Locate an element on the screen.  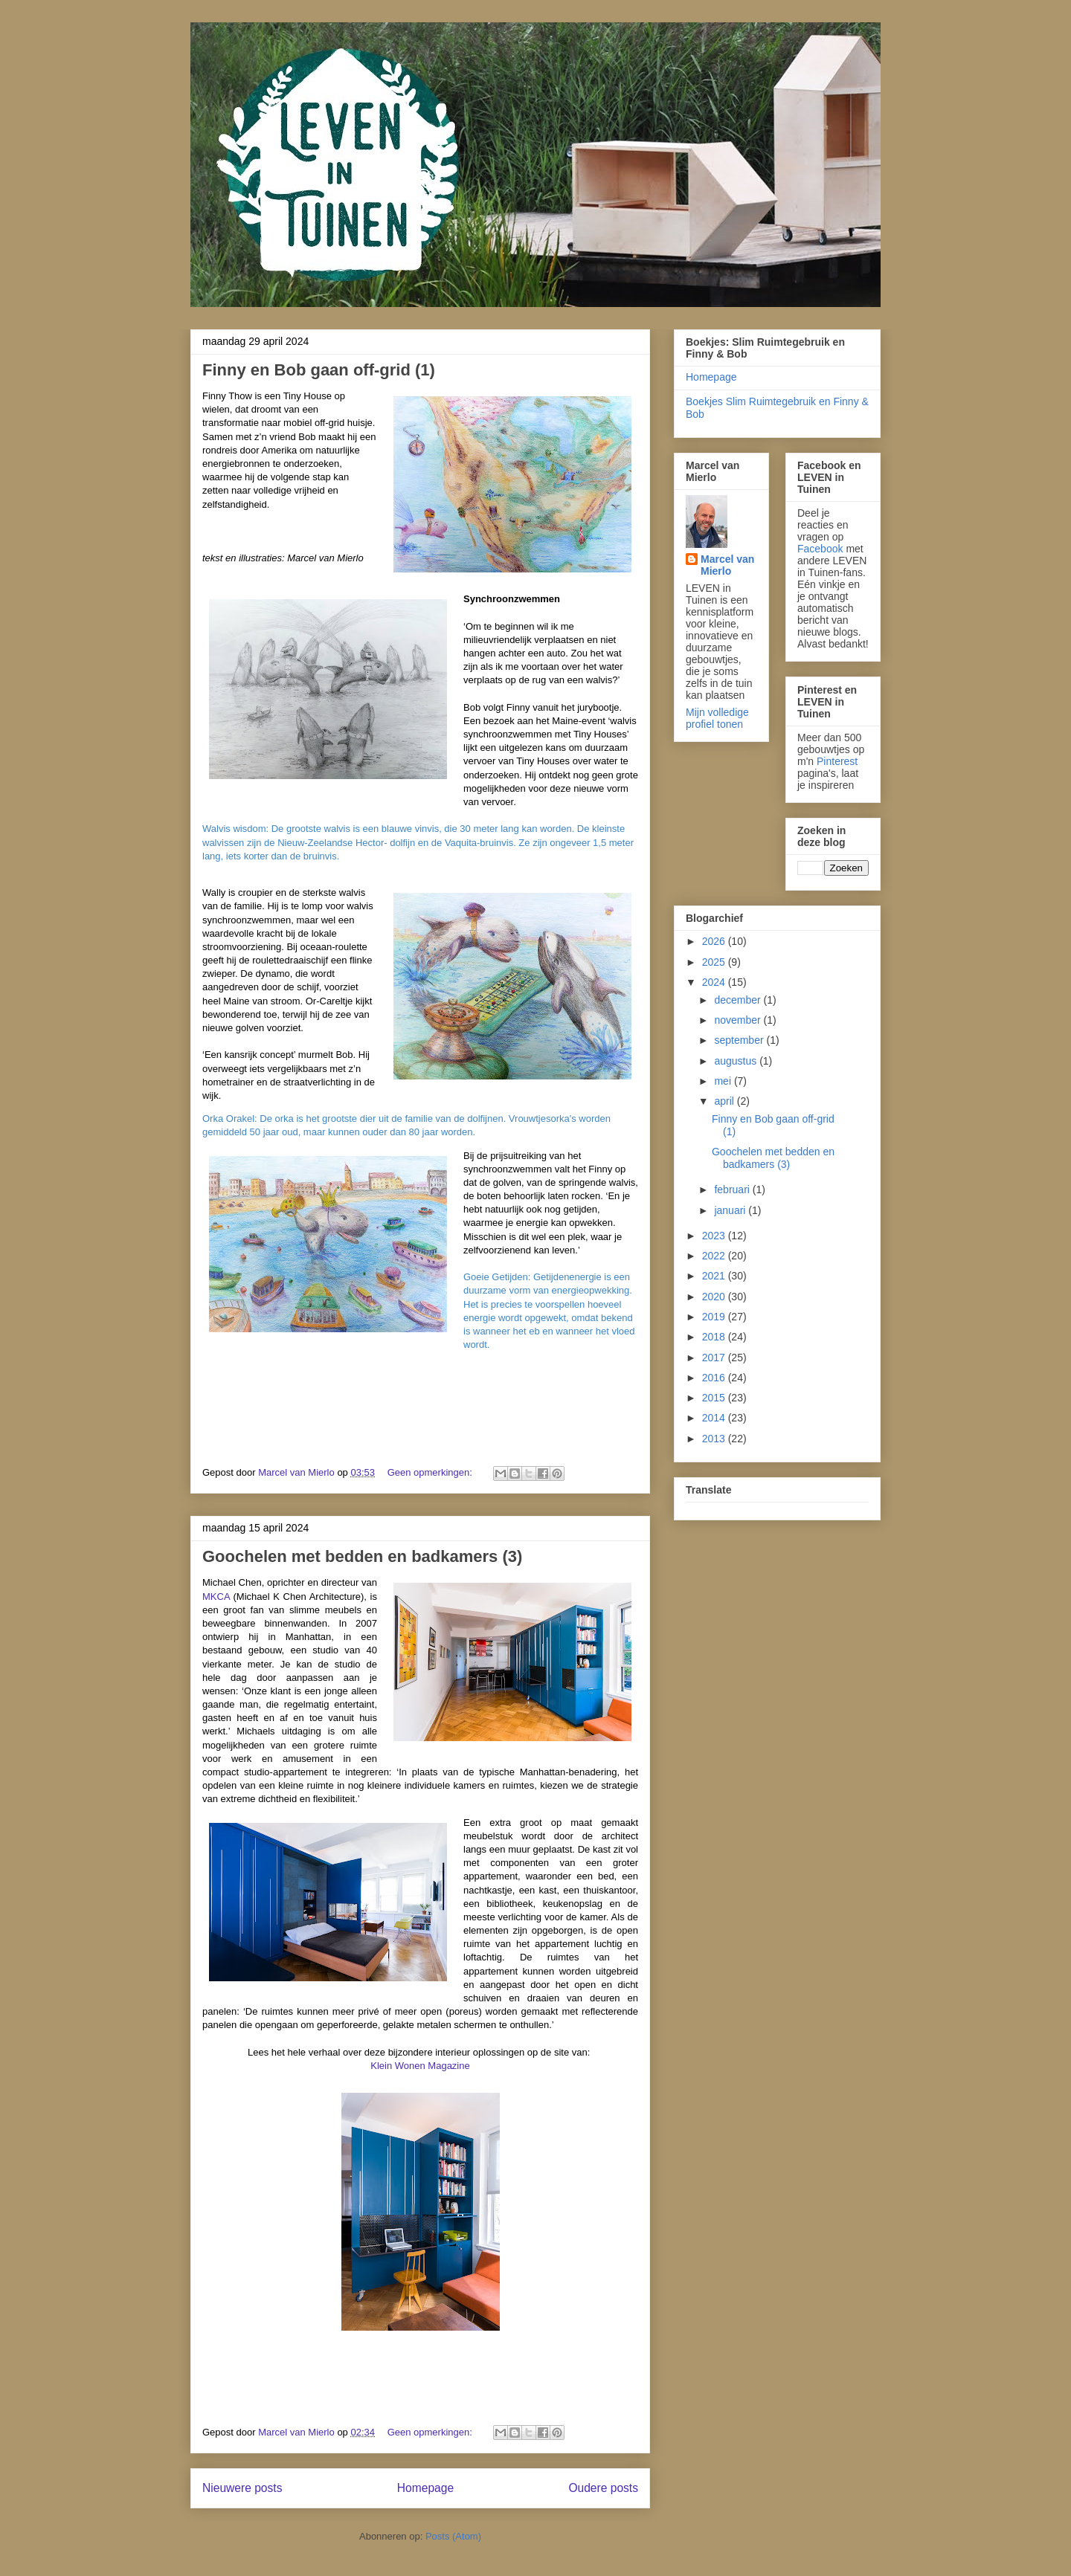
februari is located at coordinates (733, 1189).